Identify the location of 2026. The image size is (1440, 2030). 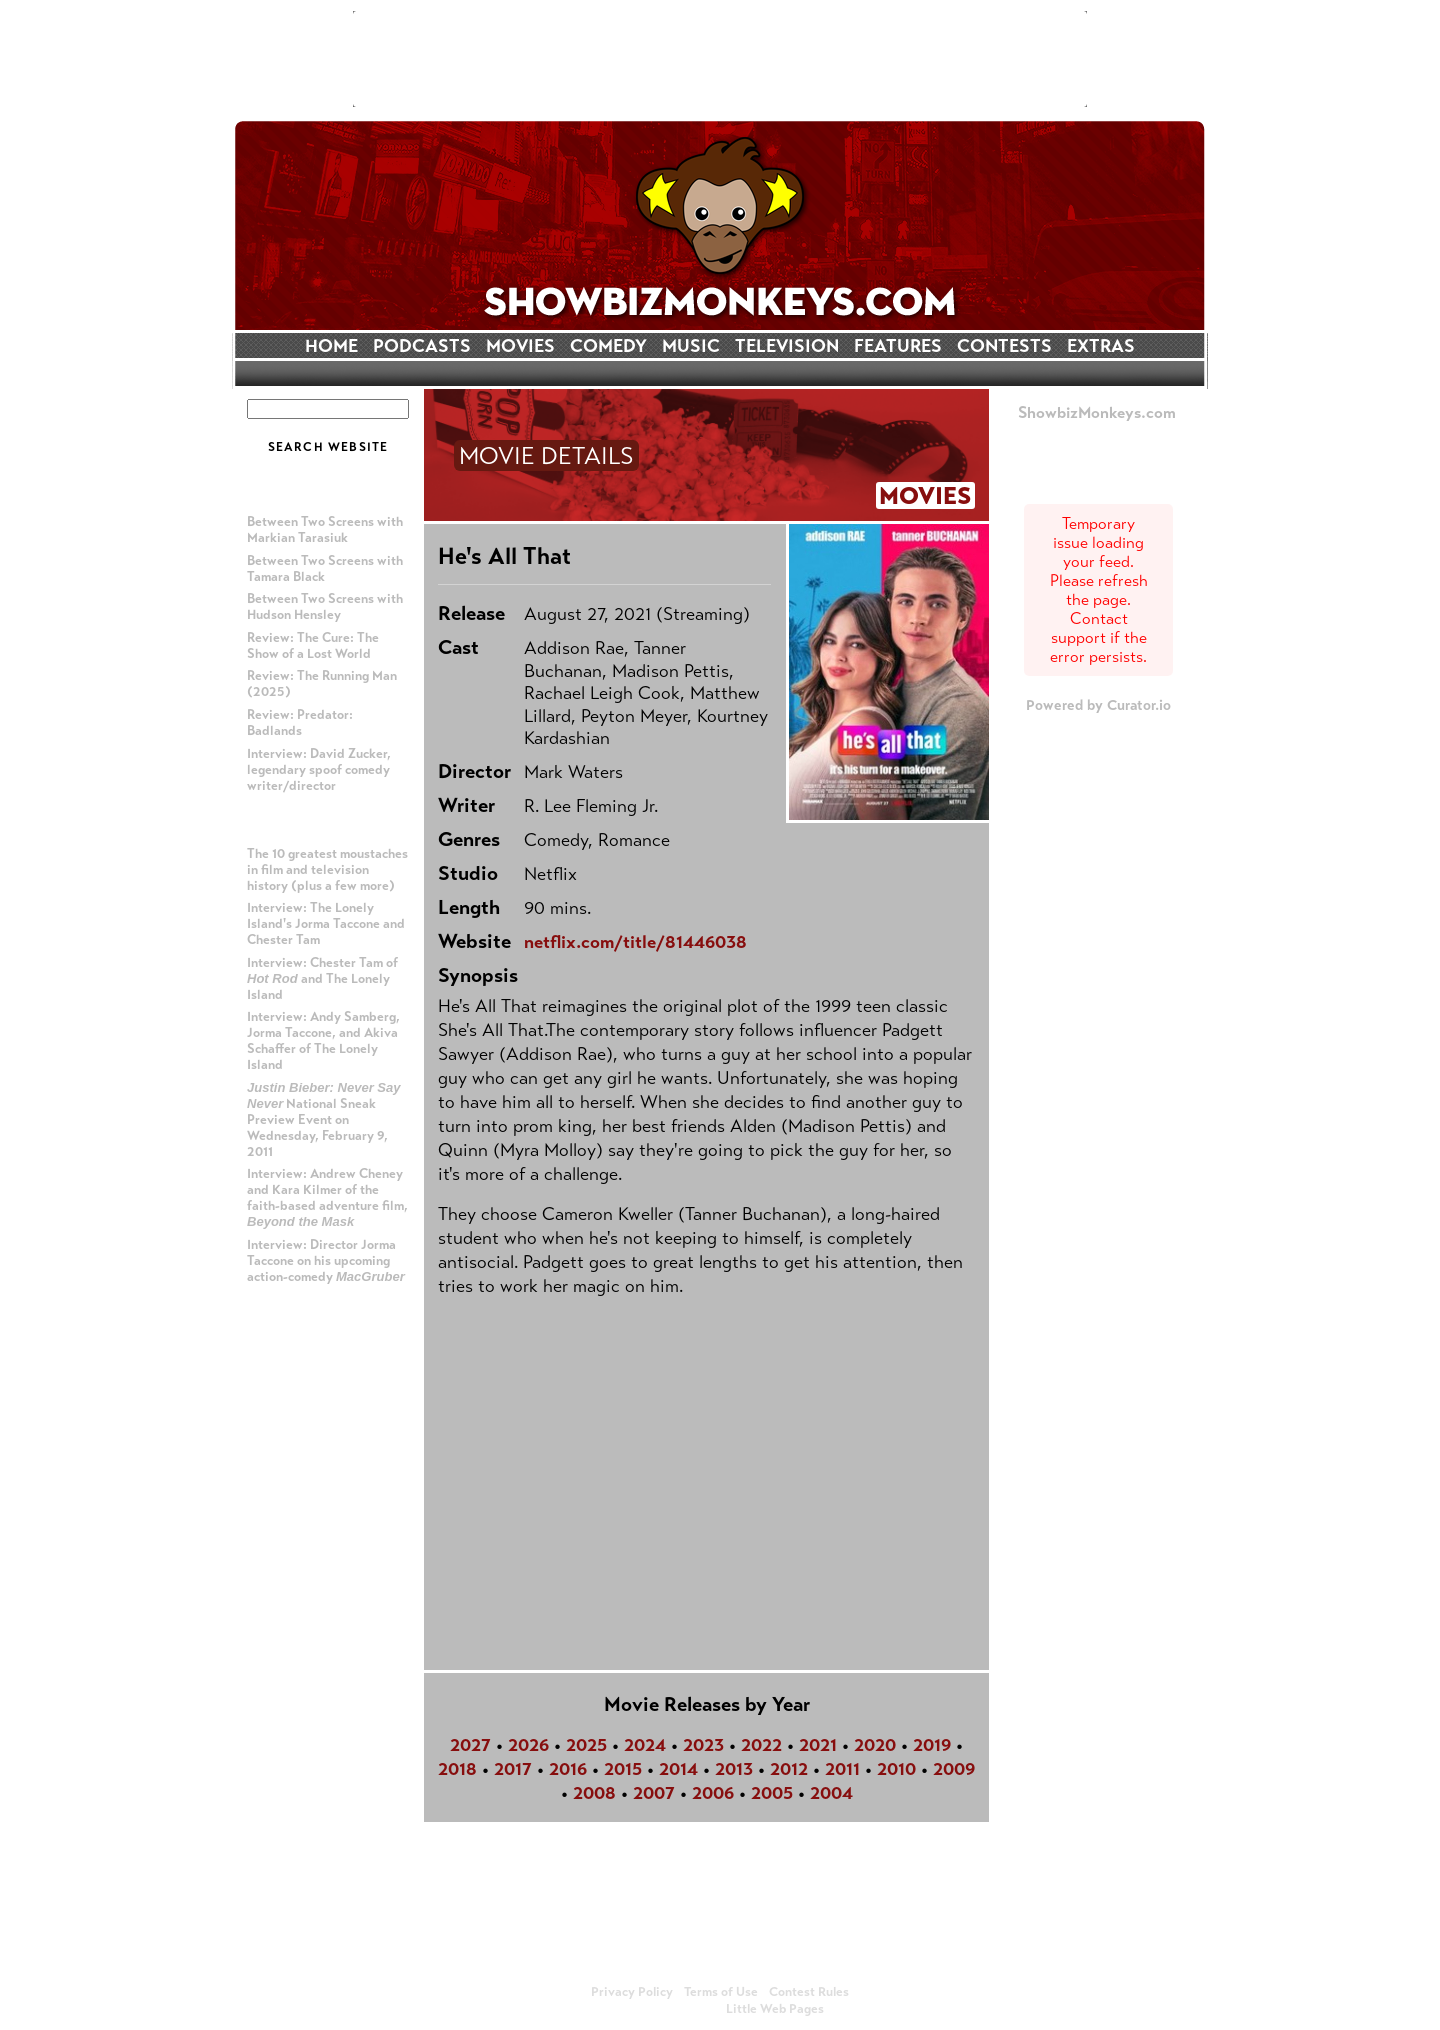
(528, 1745).